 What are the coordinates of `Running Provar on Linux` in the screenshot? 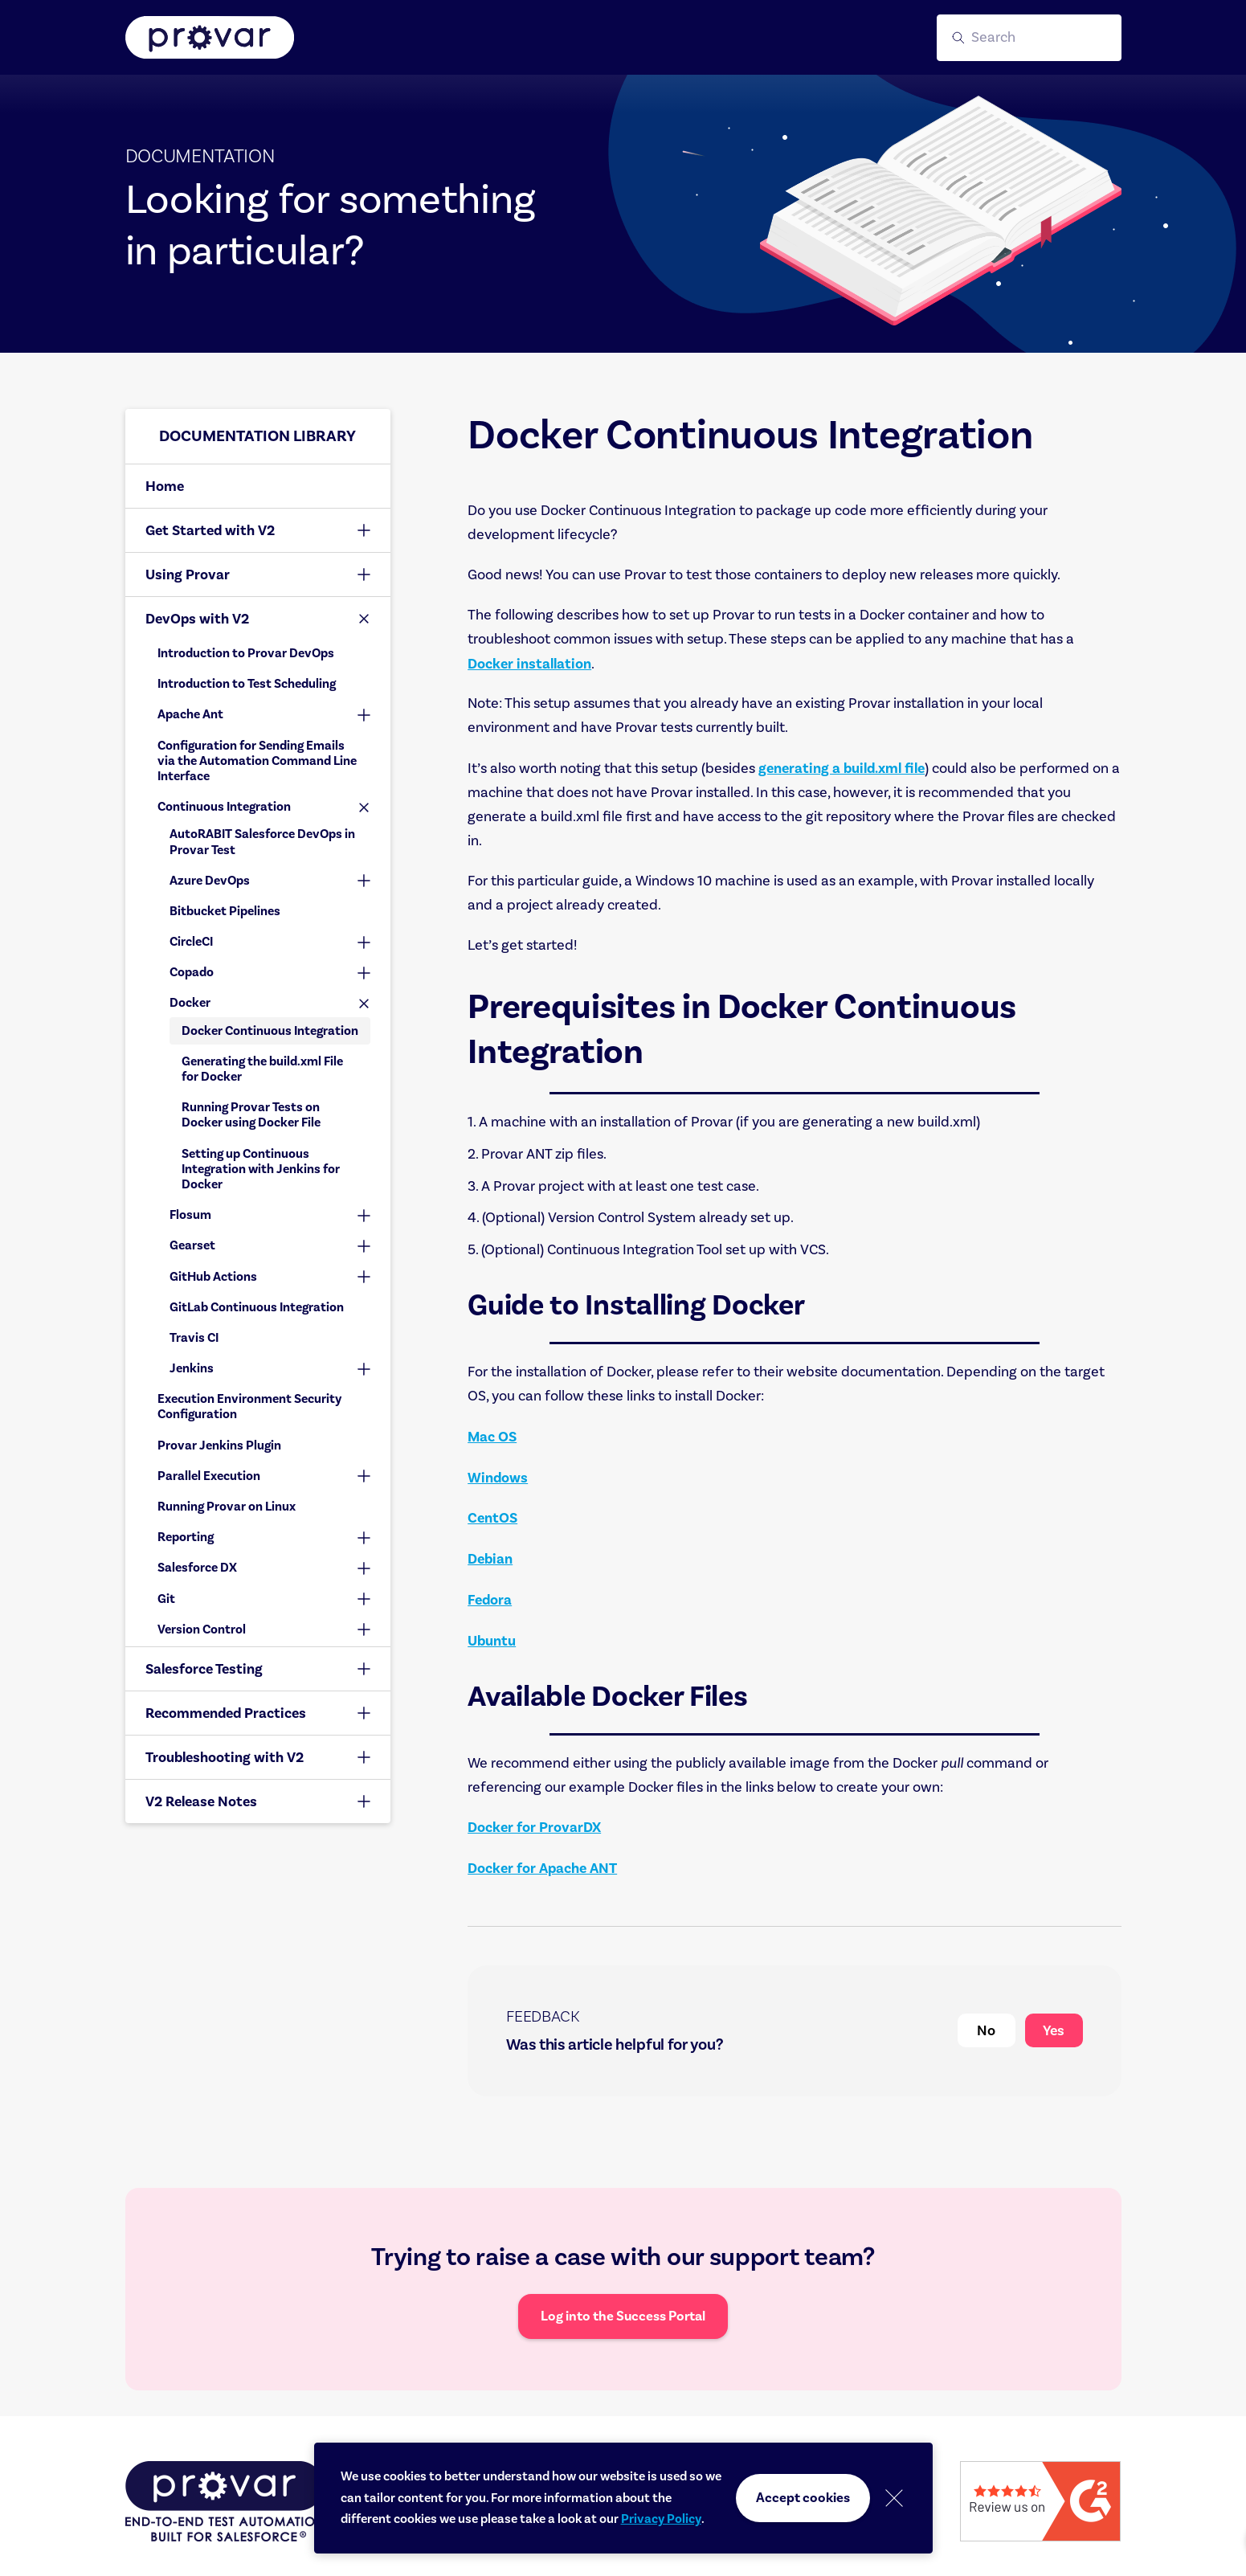 It's located at (226, 1507).